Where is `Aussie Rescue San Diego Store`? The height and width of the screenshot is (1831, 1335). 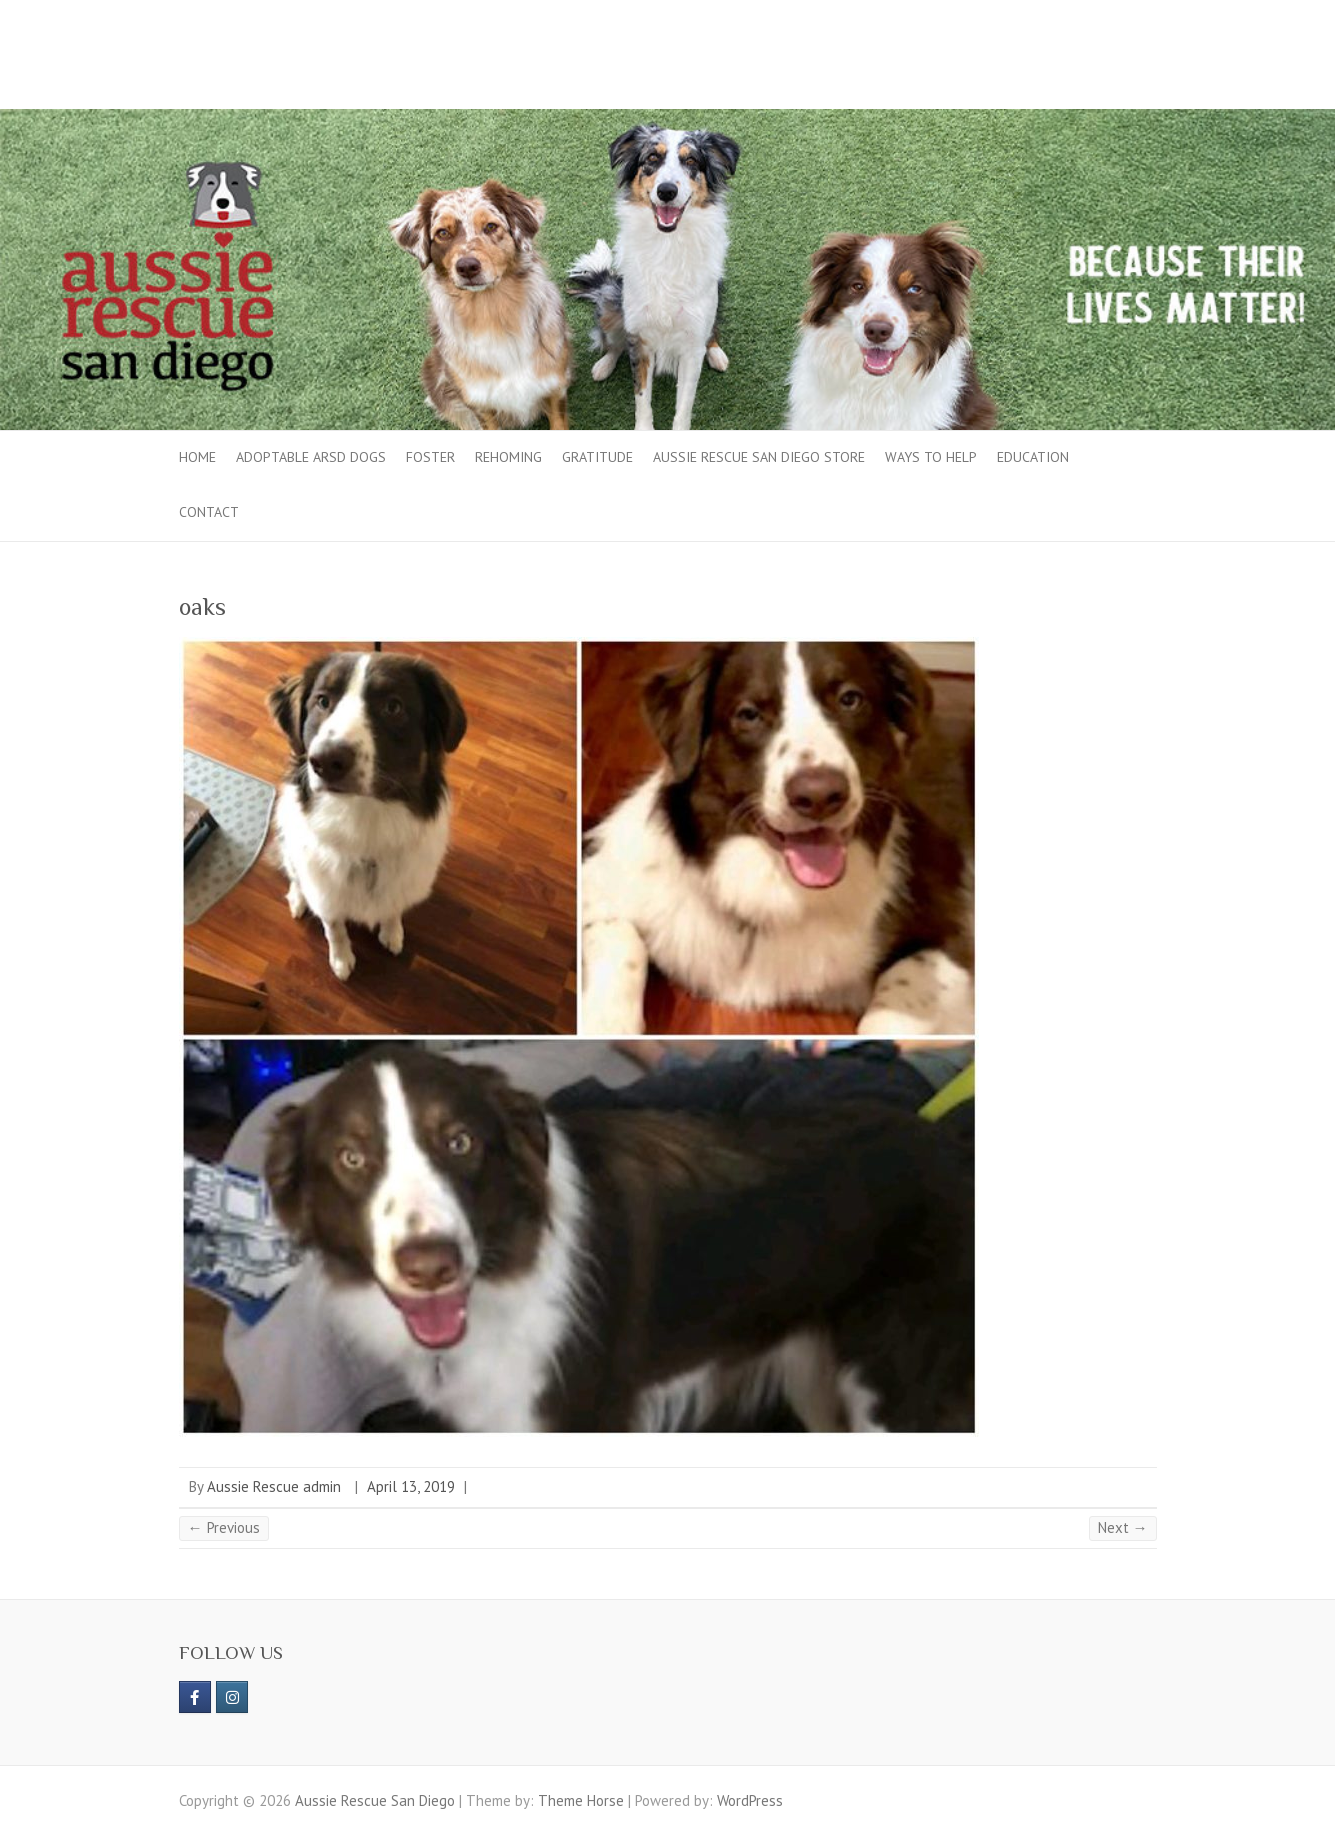
Aussie Rescue San Diego Store is located at coordinates (759, 457).